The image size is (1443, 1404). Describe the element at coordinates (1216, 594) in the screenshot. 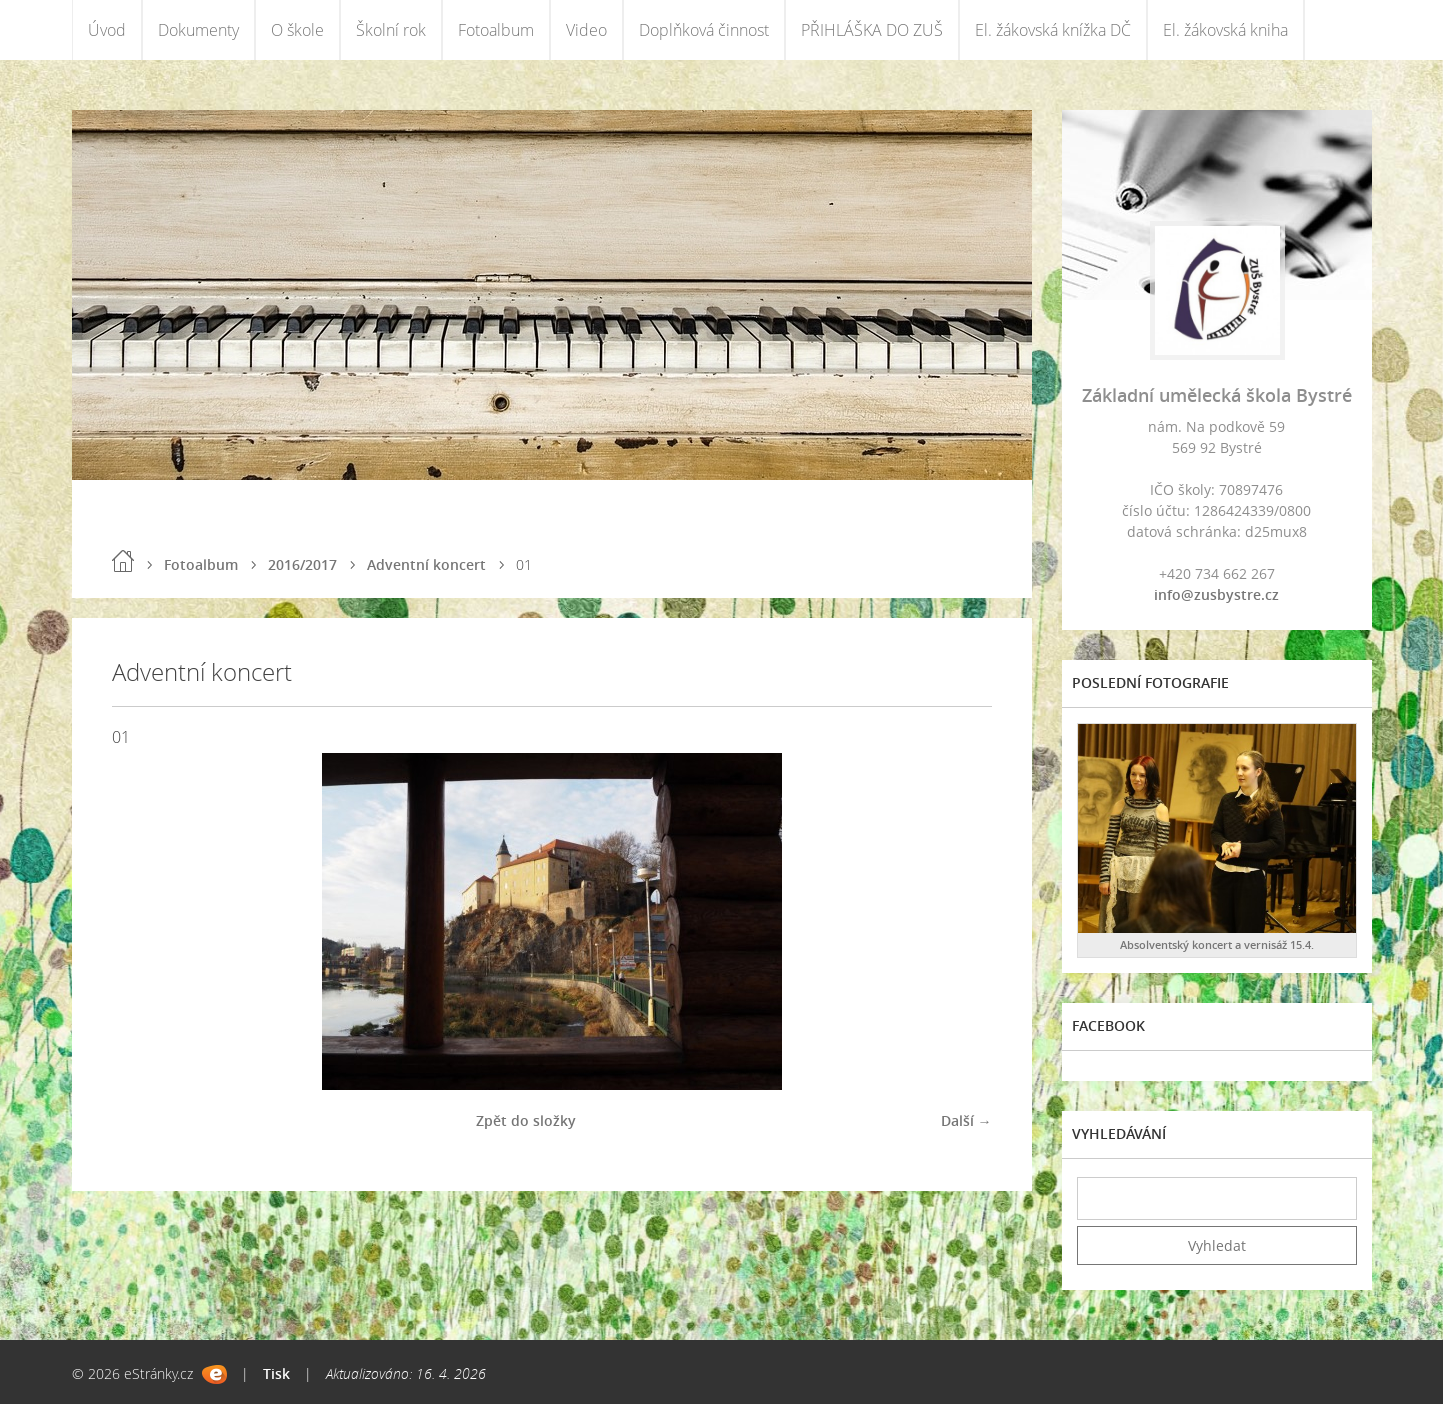

I see `info@zusbystre.cz` at that location.